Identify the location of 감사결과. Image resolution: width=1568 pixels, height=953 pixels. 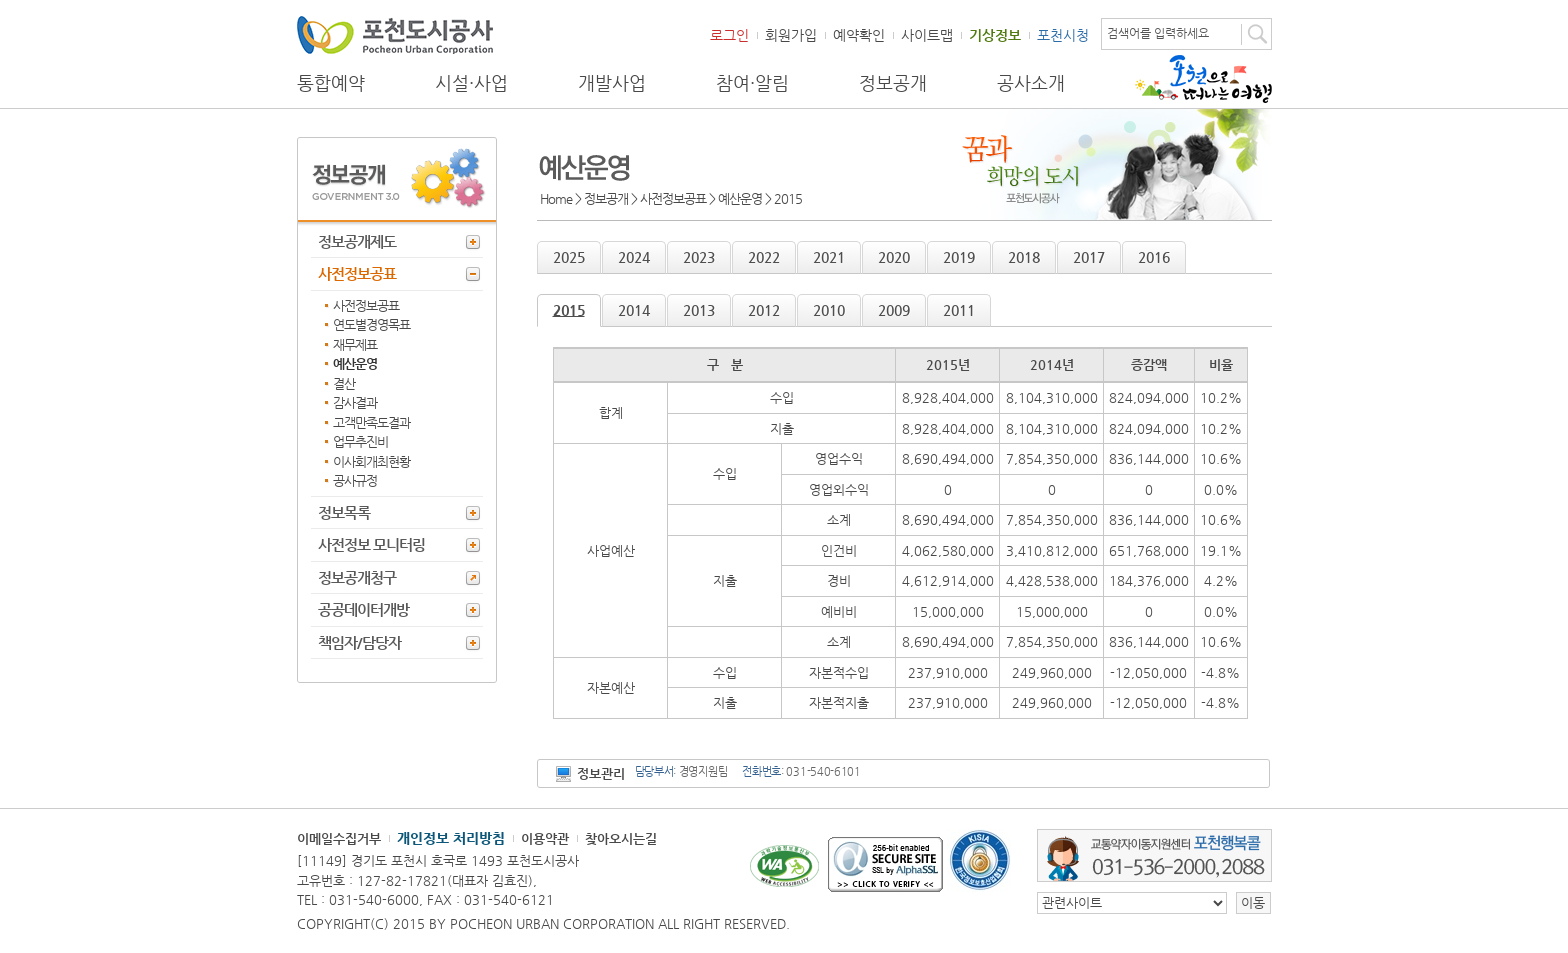
(355, 402).